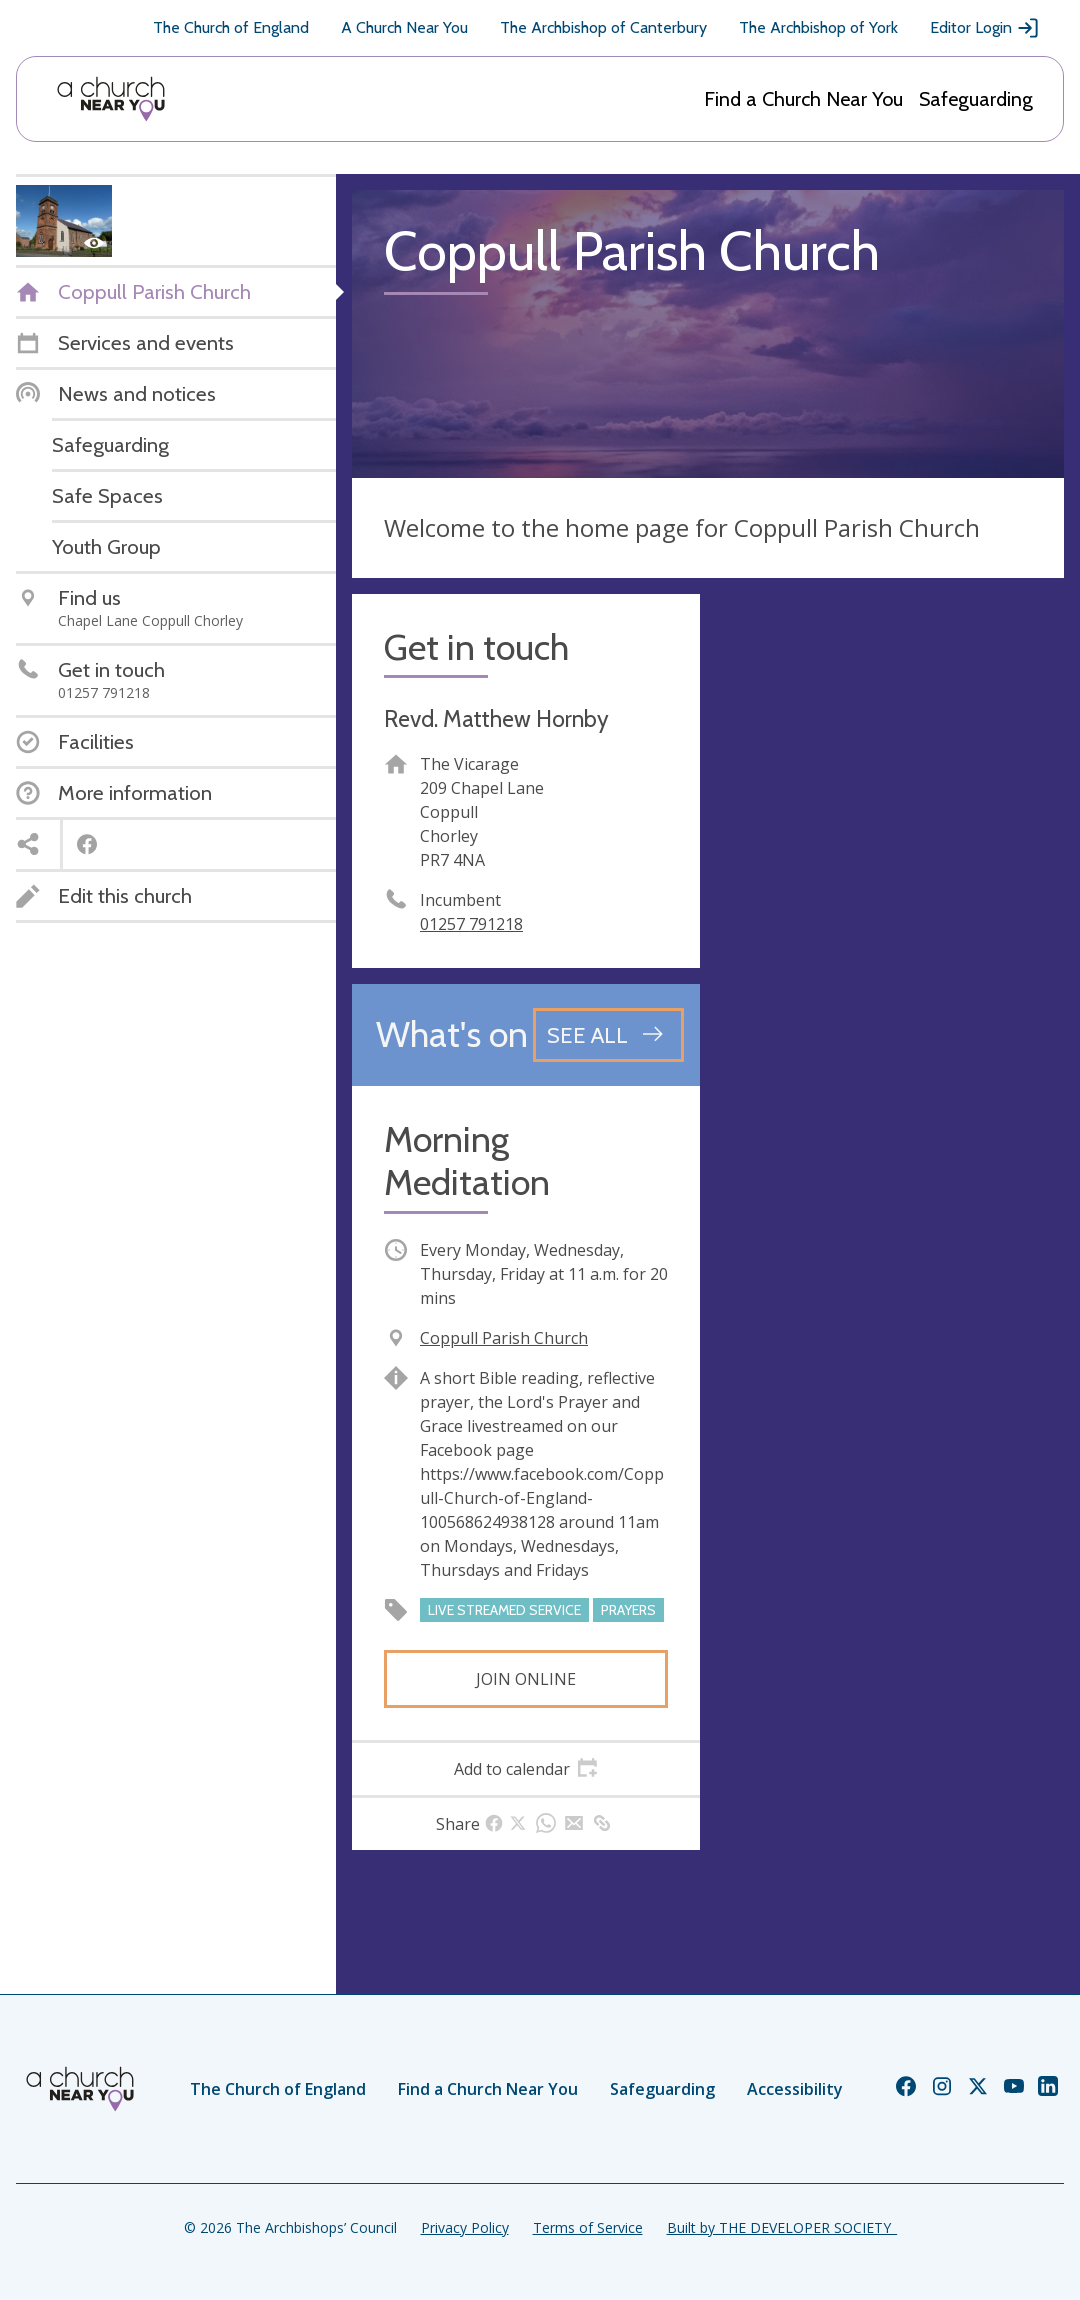  I want to click on Safeguarding, so click(976, 99).